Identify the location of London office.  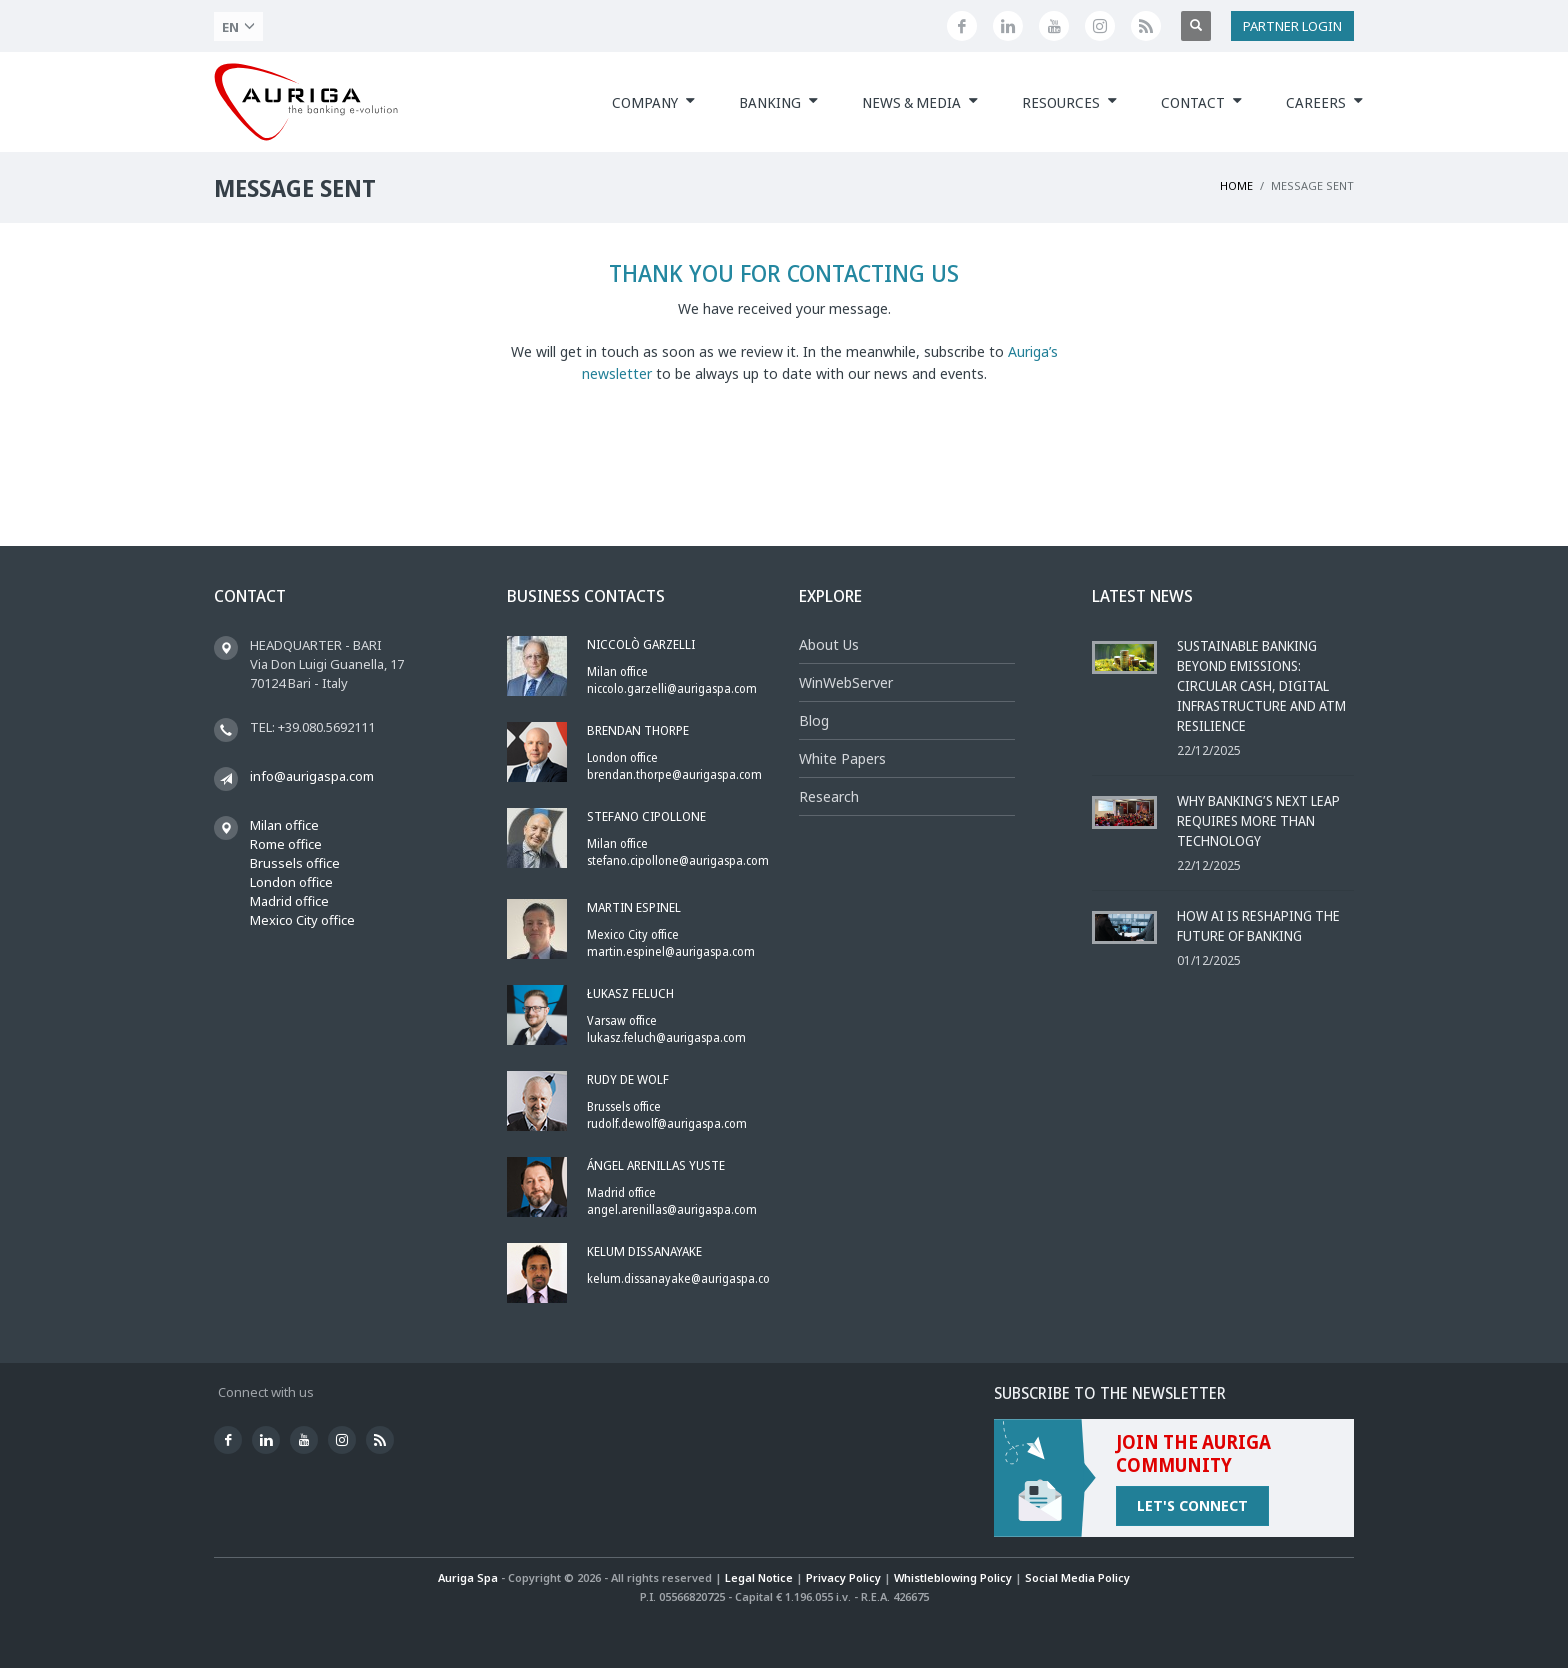
(291, 882).